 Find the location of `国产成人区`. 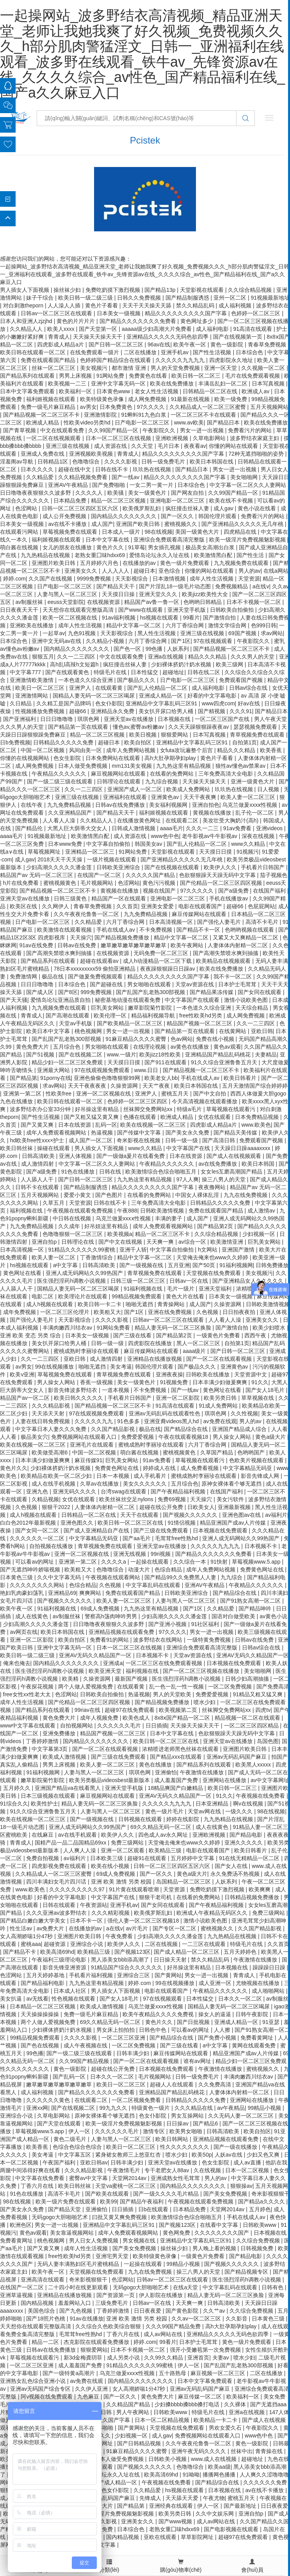

国产成人区 is located at coordinates (40, 992).